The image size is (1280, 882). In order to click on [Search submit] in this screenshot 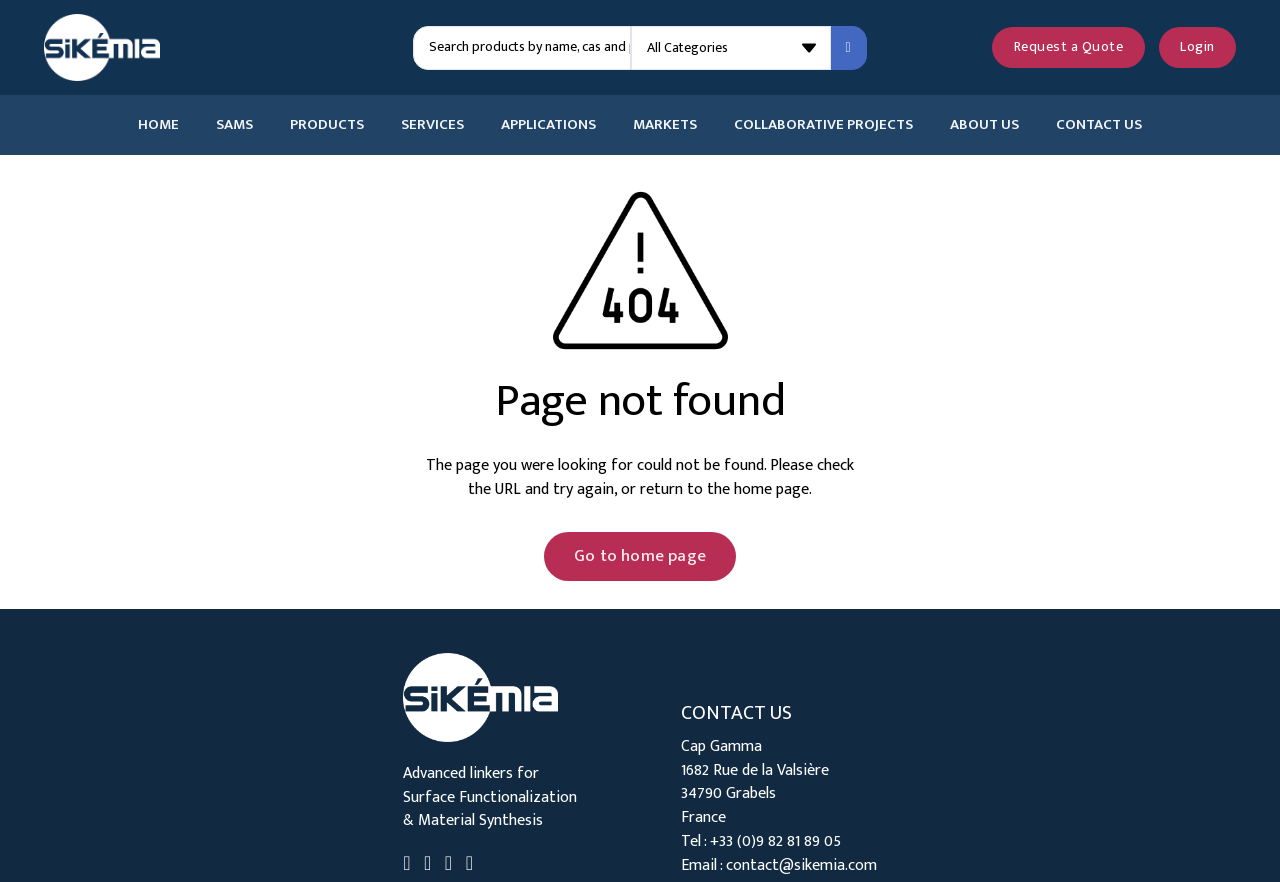, I will do `click(849, 48)`.